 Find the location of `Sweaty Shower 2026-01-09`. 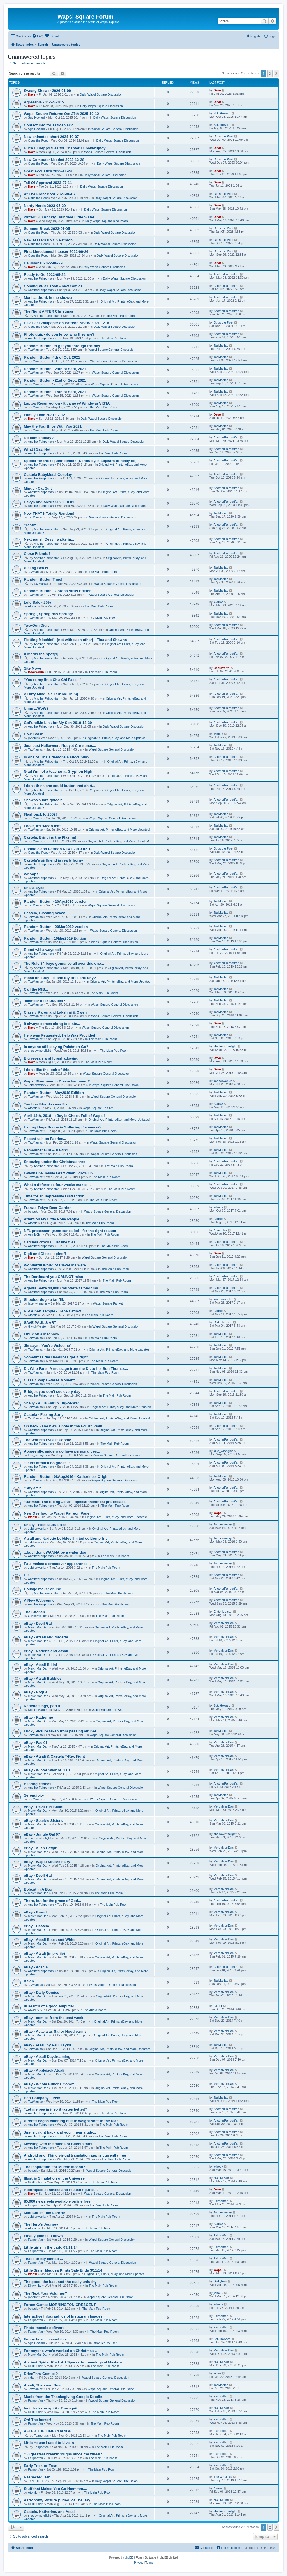

Sweaty Shower 2026-01-09 is located at coordinates (47, 91).